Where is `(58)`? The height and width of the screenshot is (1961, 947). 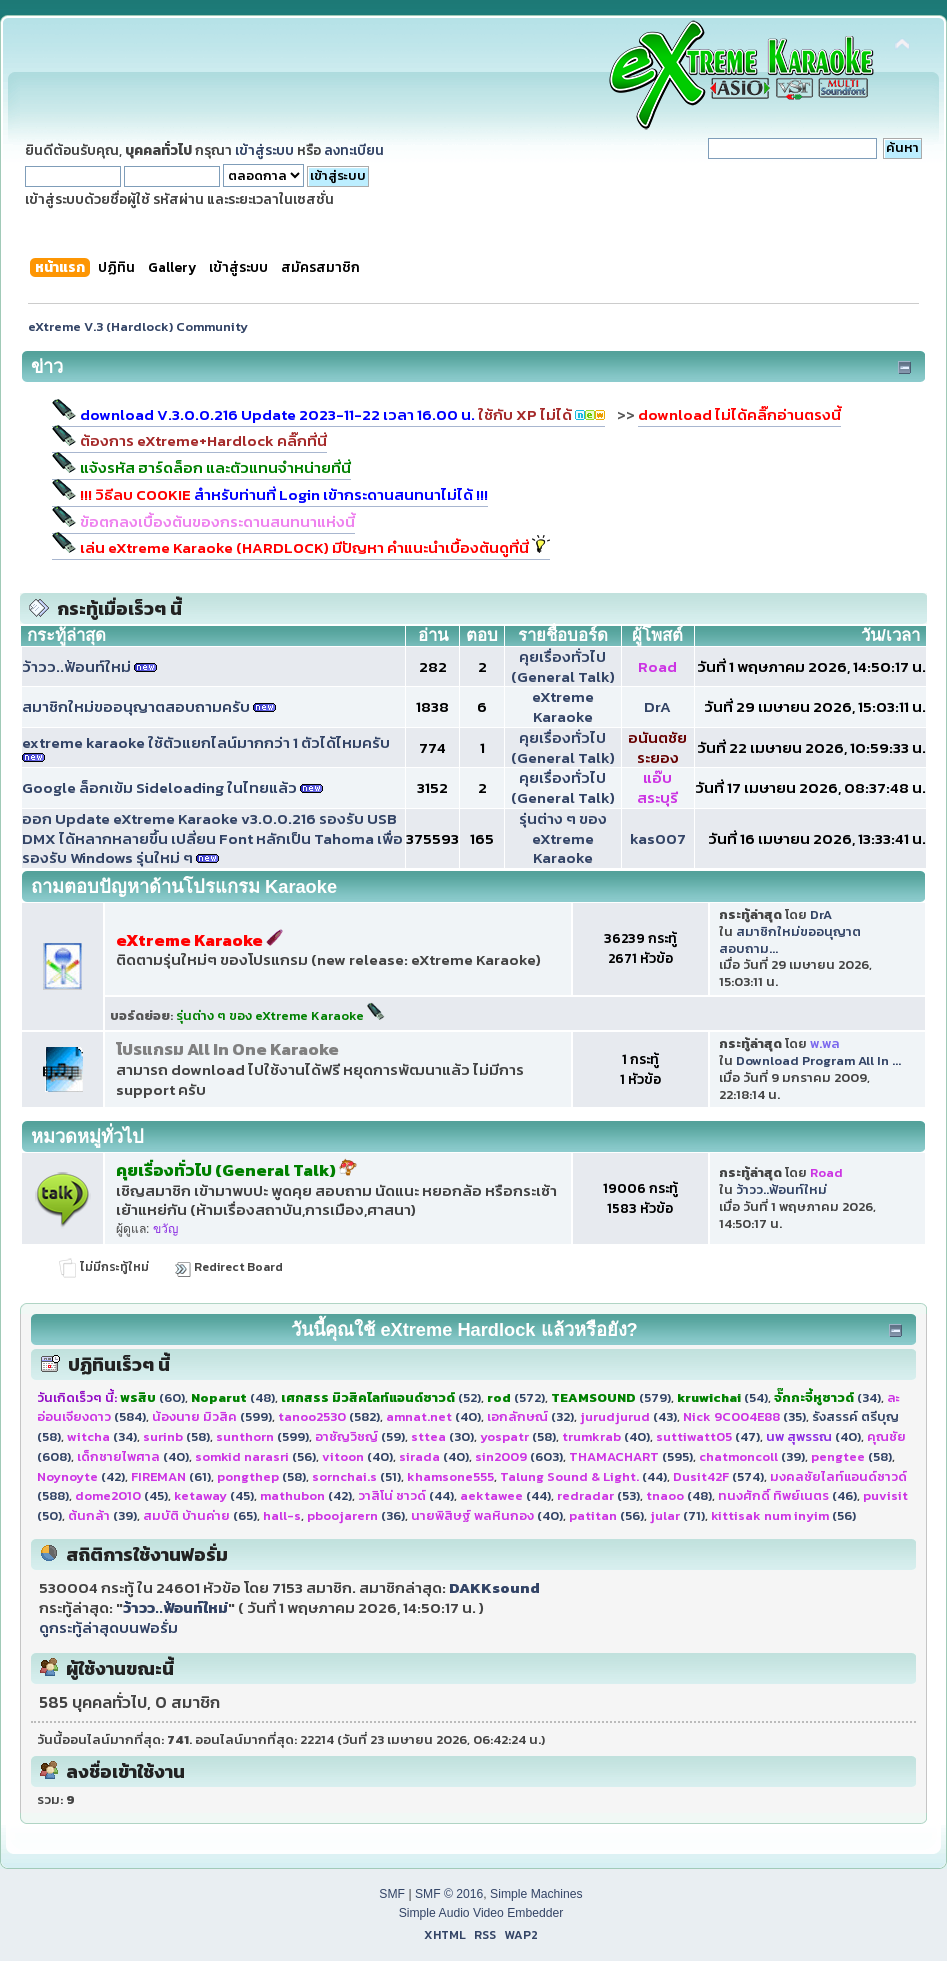
(58) is located at coordinates (176, 1436).